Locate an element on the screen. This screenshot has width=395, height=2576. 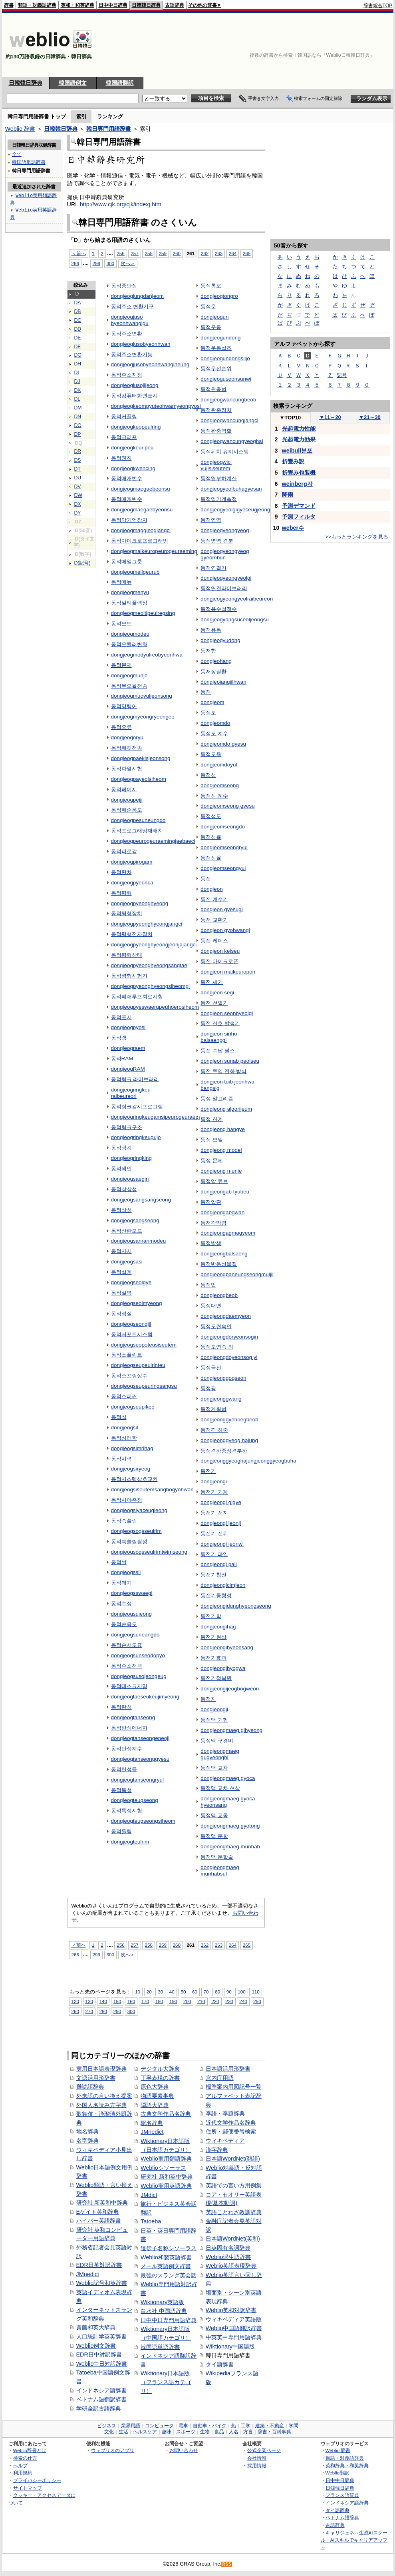
동적설명 is located at coordinates (121, 1293).